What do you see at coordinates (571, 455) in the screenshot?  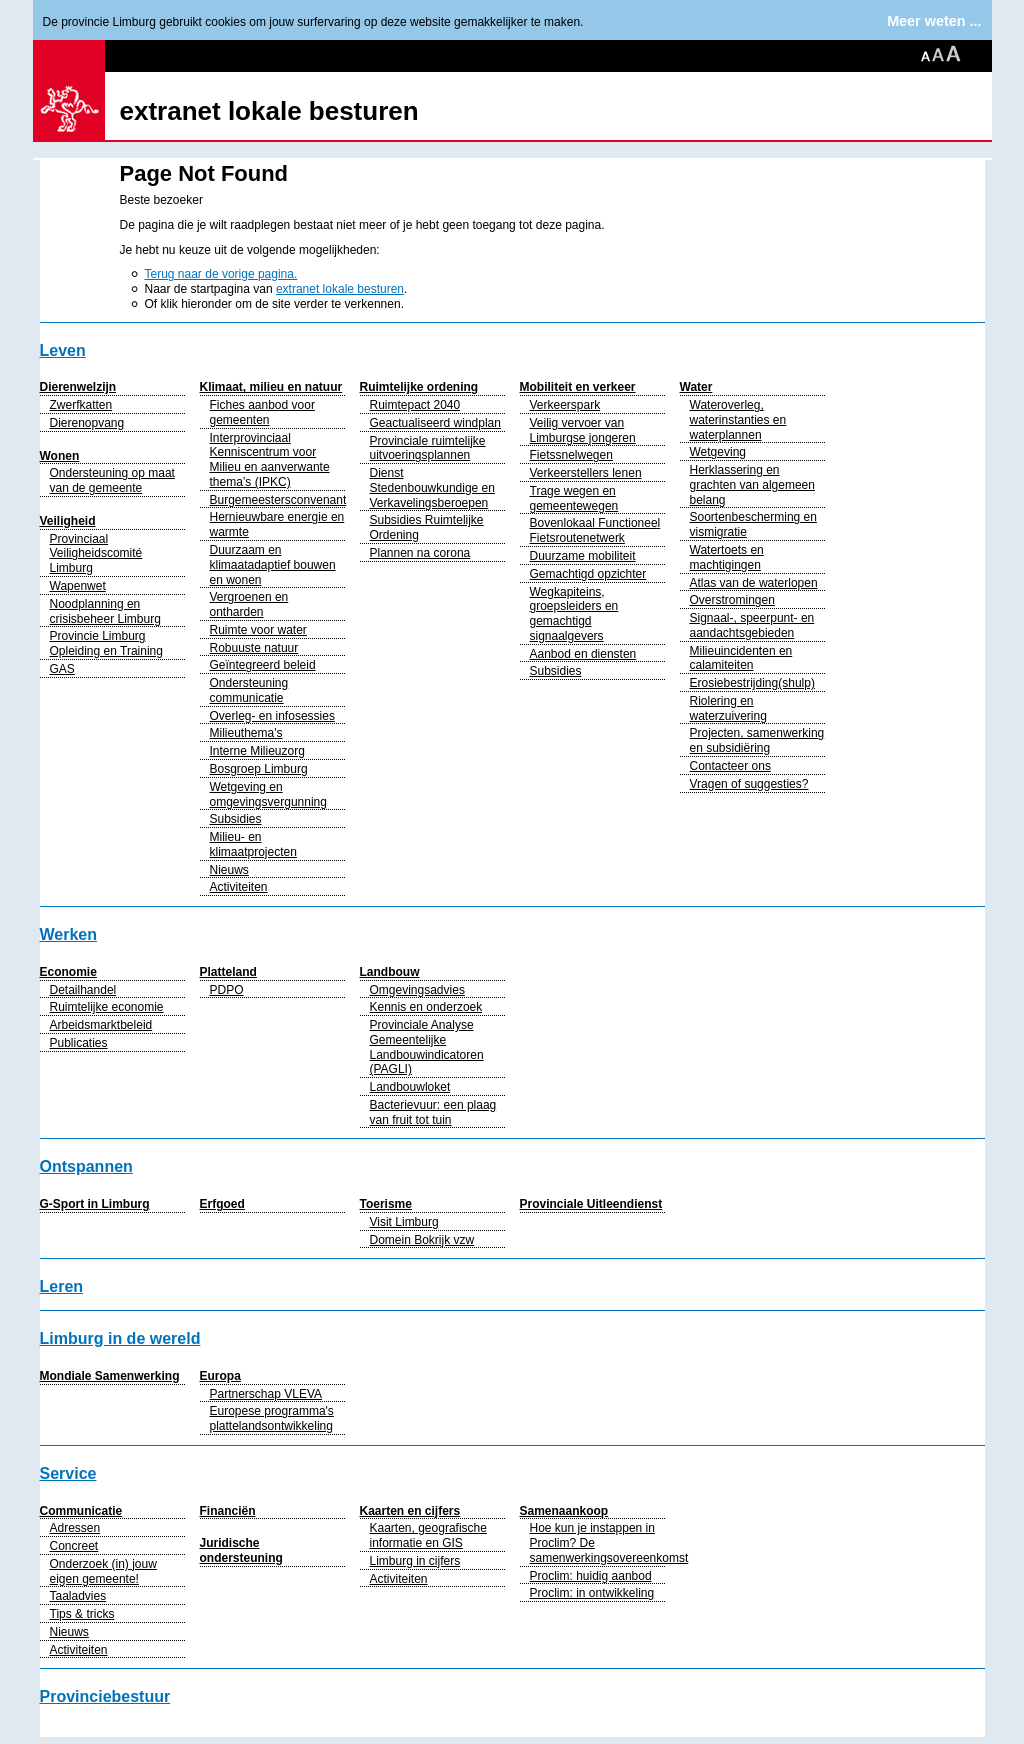 I see `Fietssnelwegen` at bounding box center [571, 455].